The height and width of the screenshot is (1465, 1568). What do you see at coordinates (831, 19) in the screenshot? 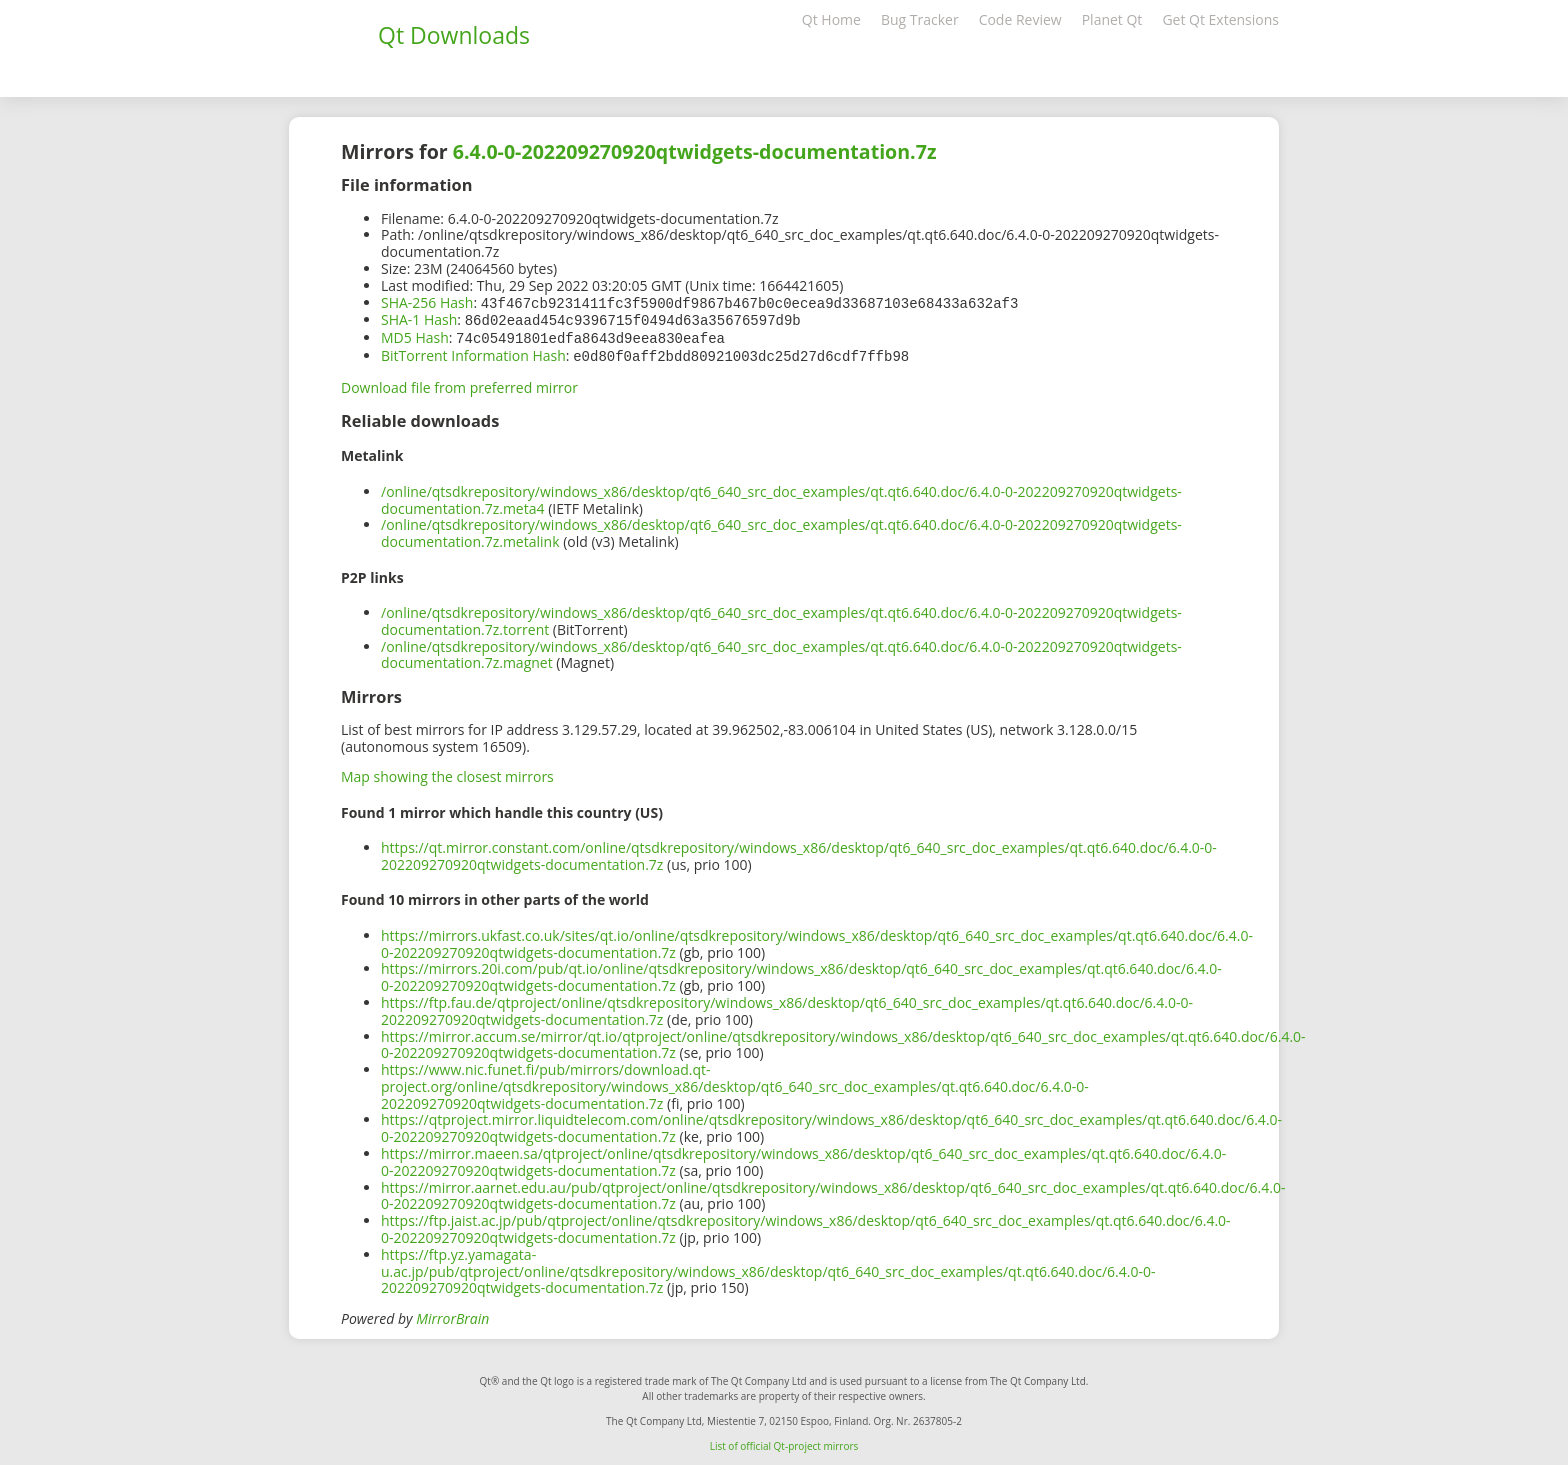
I see `Qt Home` at bounding box center [831, 19].